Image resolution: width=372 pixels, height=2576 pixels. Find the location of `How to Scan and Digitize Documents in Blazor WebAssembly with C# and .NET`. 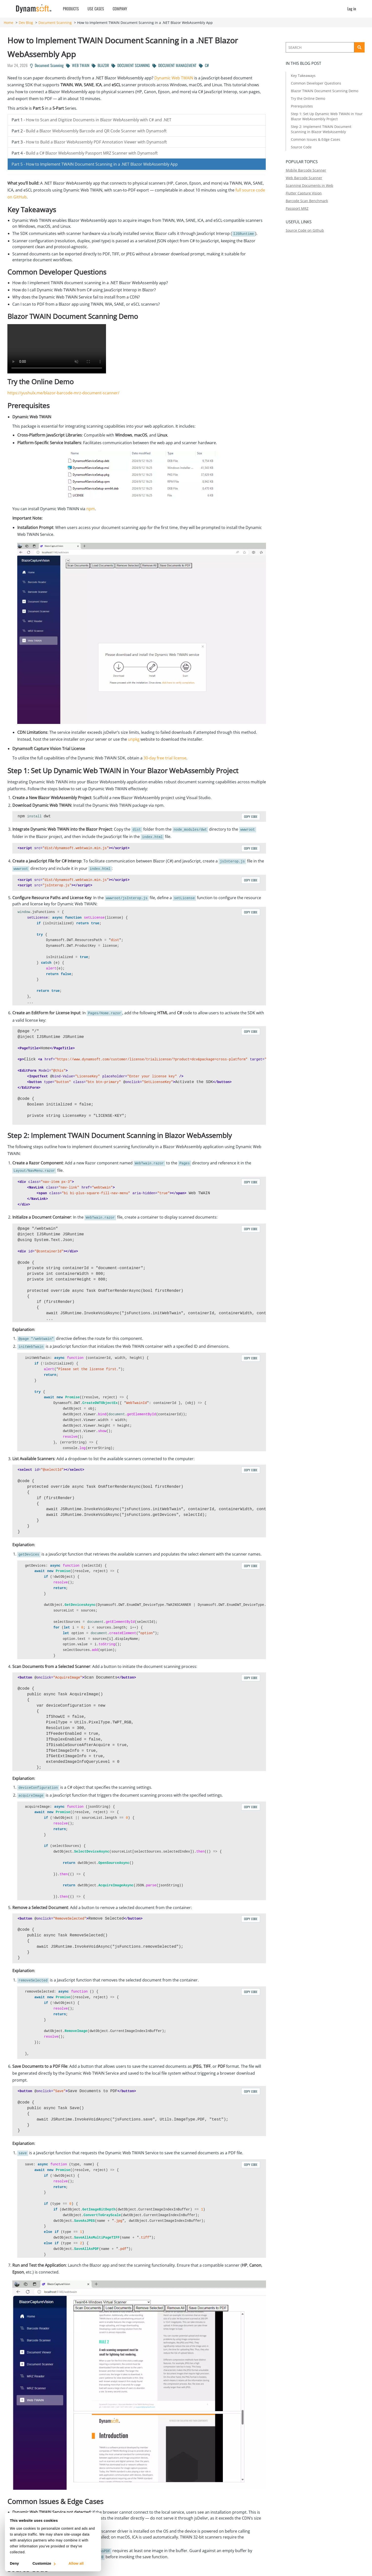

How to Scan and Digitize Documents in Blazor WebAssembly with C# and .NET is located at coordinates (98, 120).